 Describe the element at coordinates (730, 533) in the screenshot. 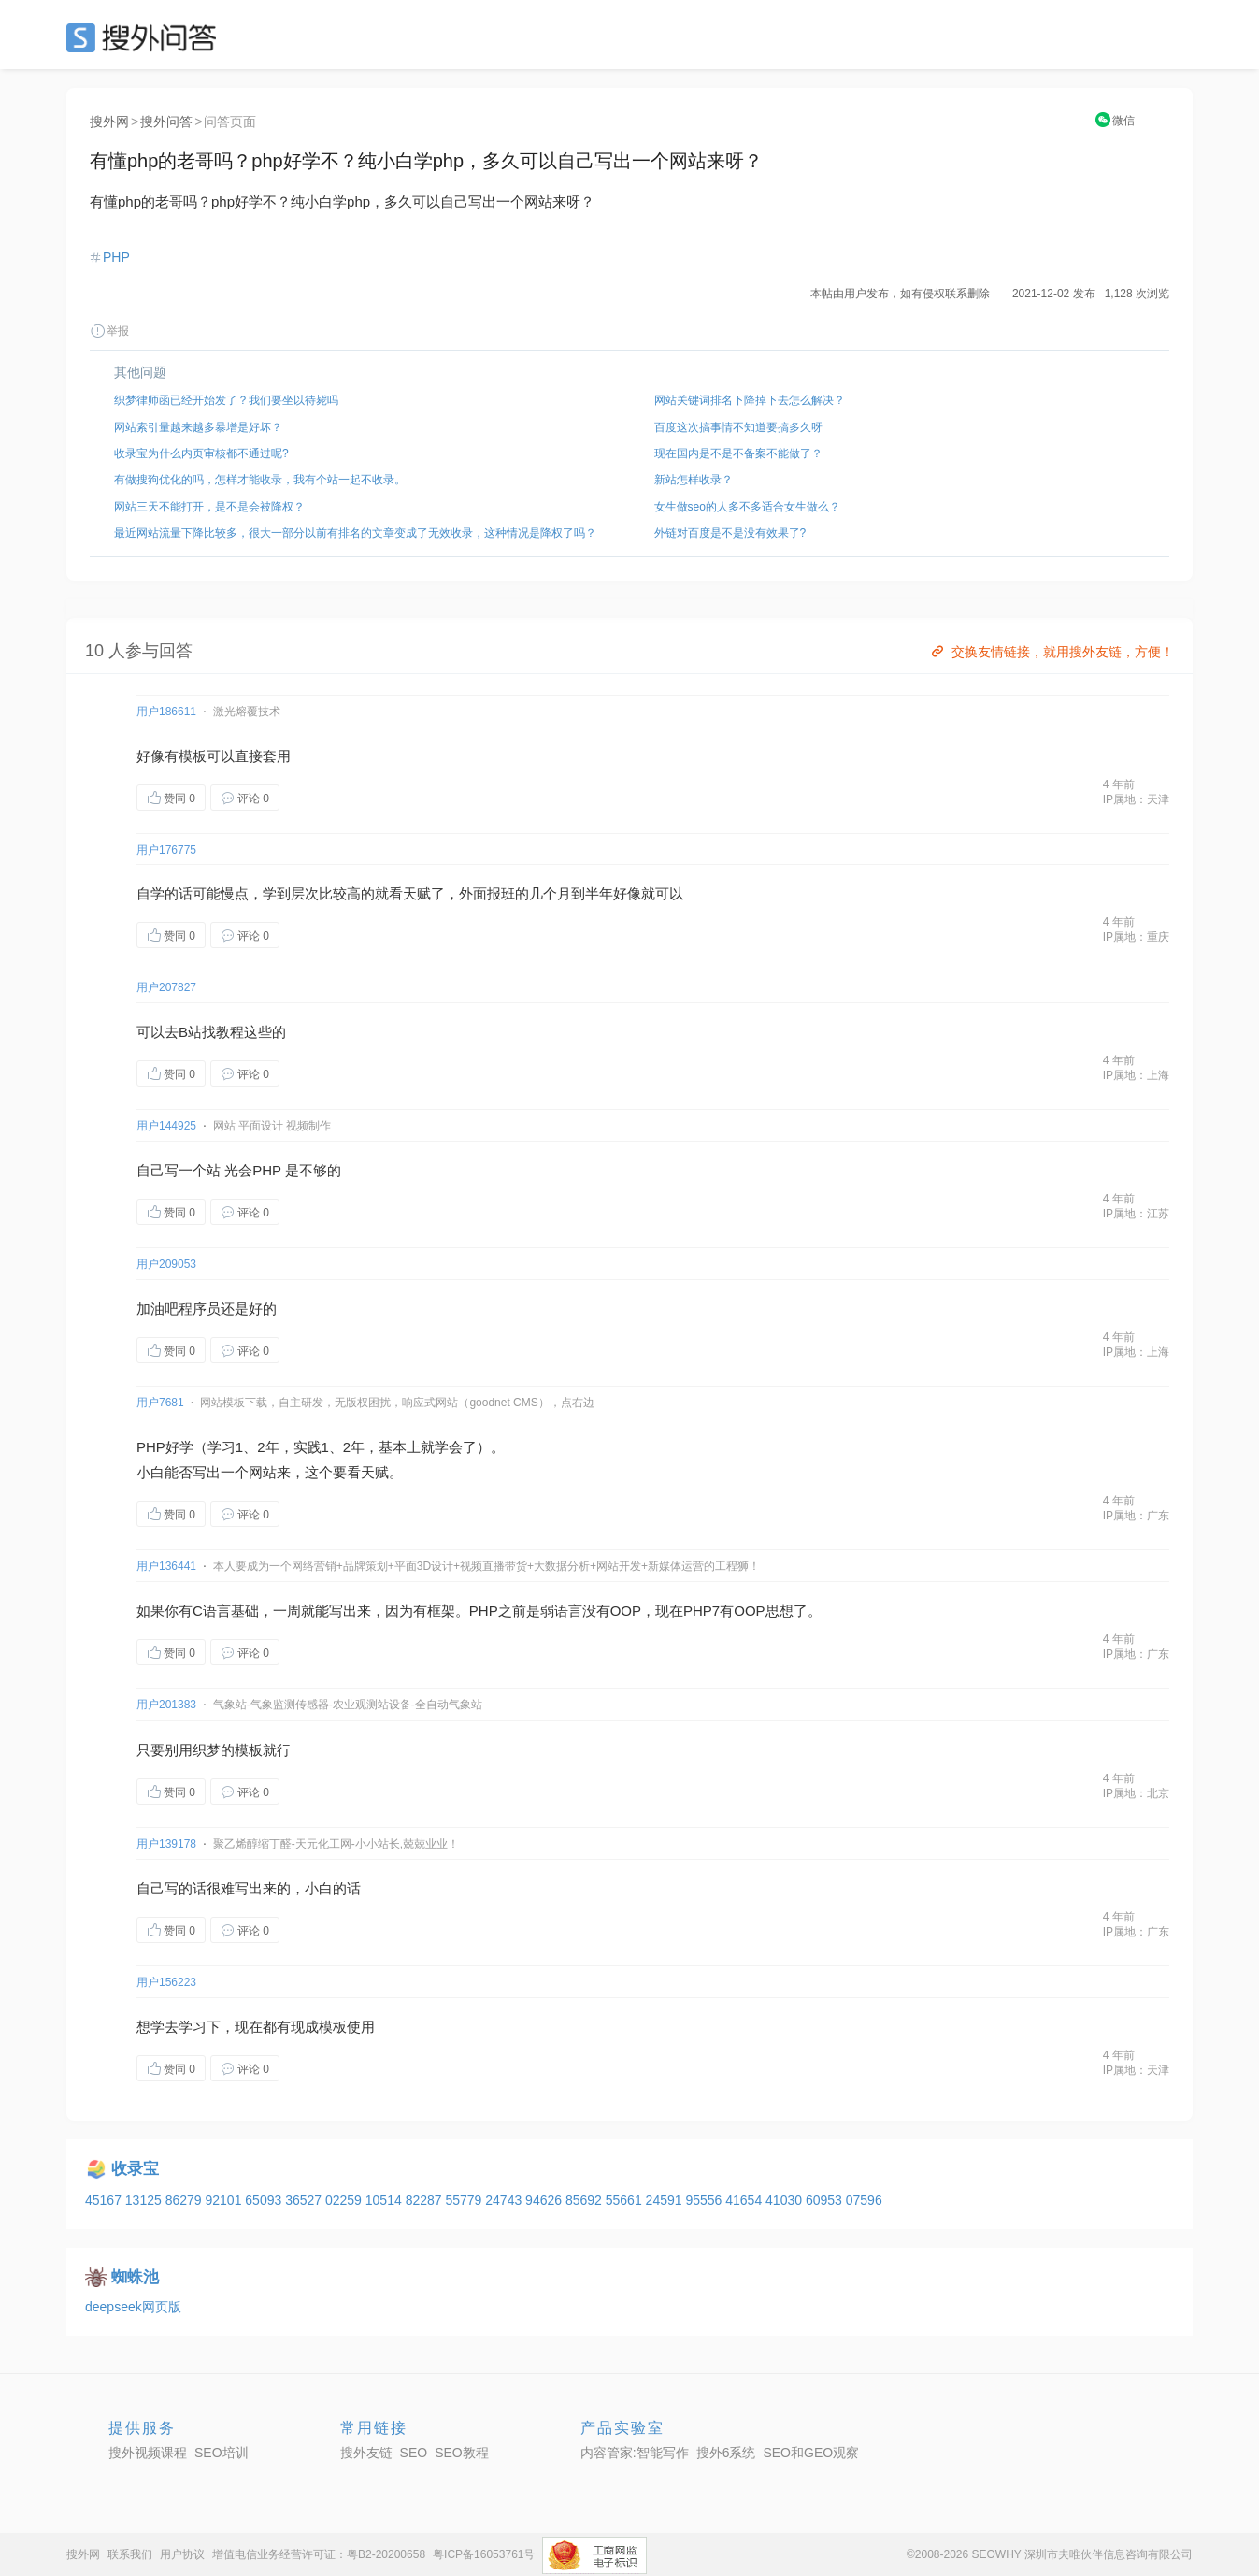

I see `外链对百度是不是没有效果了?` at that location.